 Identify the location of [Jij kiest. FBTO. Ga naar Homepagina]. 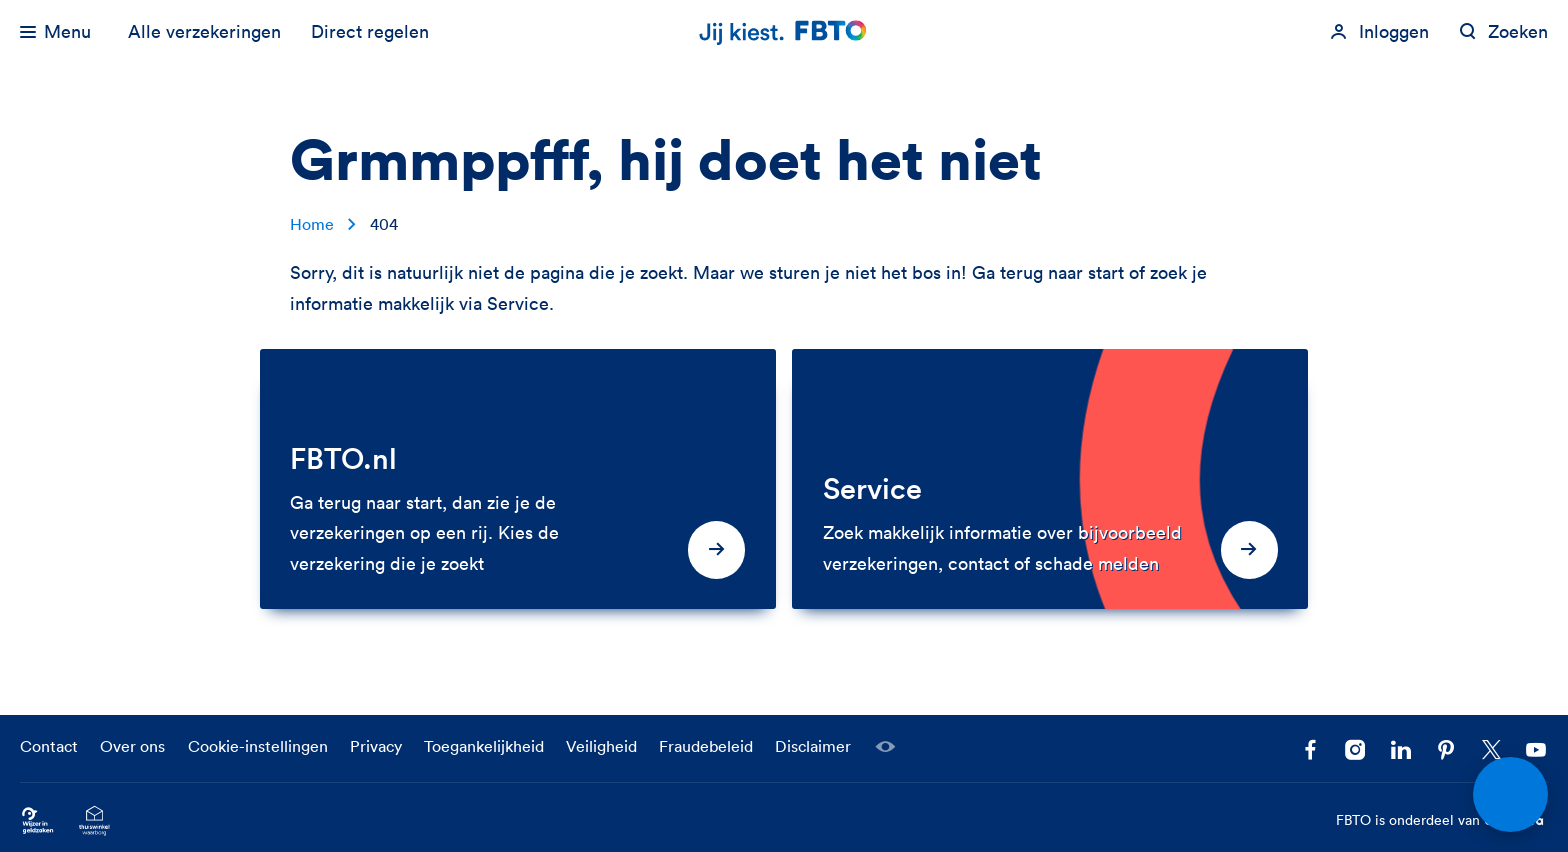
(784, 31).